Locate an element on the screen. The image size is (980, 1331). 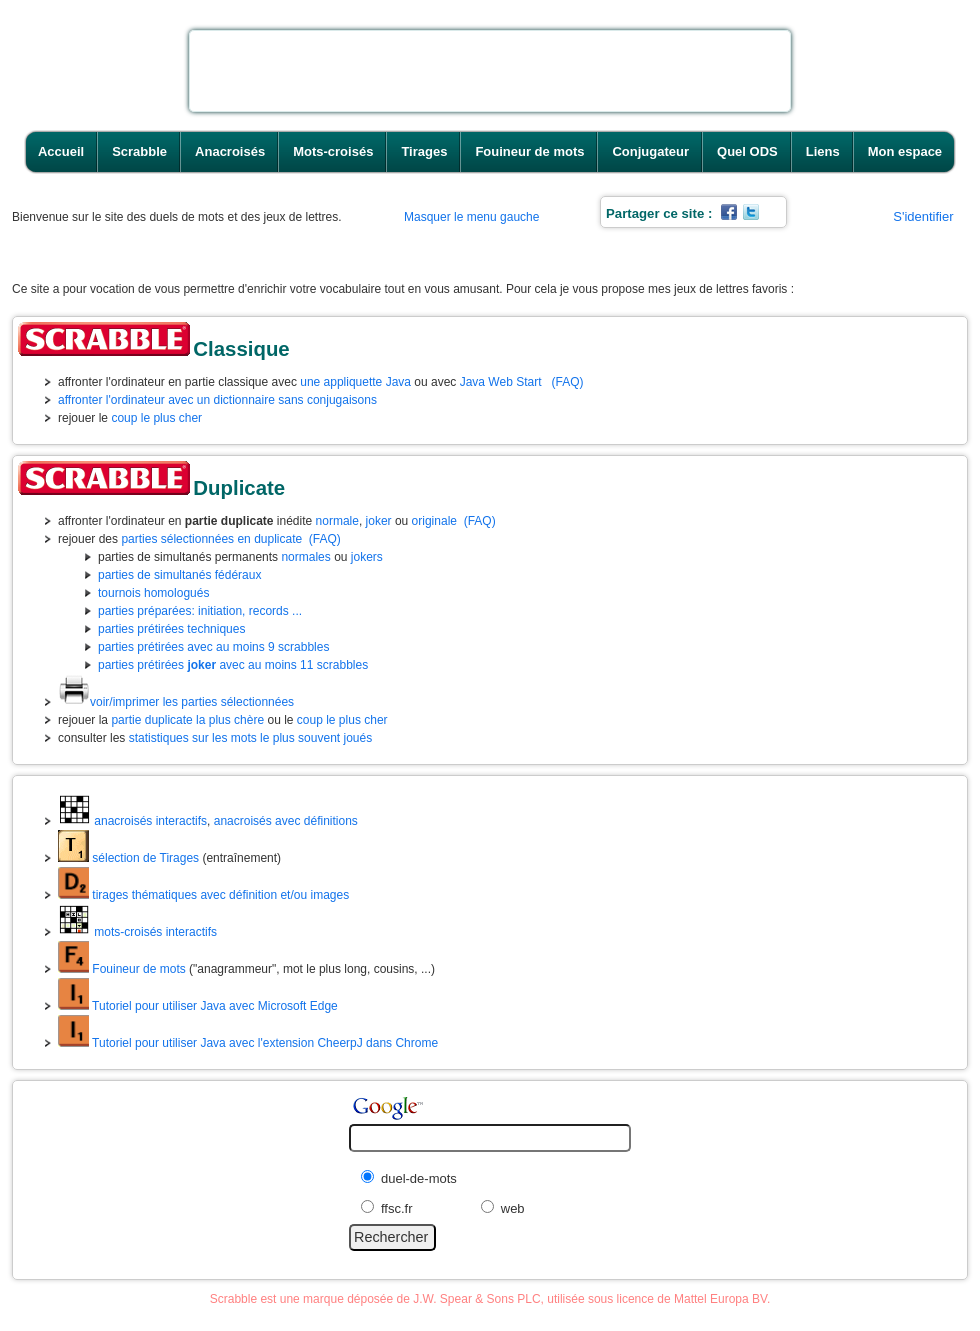
Java Web Start is located at coordinates (501, 382).